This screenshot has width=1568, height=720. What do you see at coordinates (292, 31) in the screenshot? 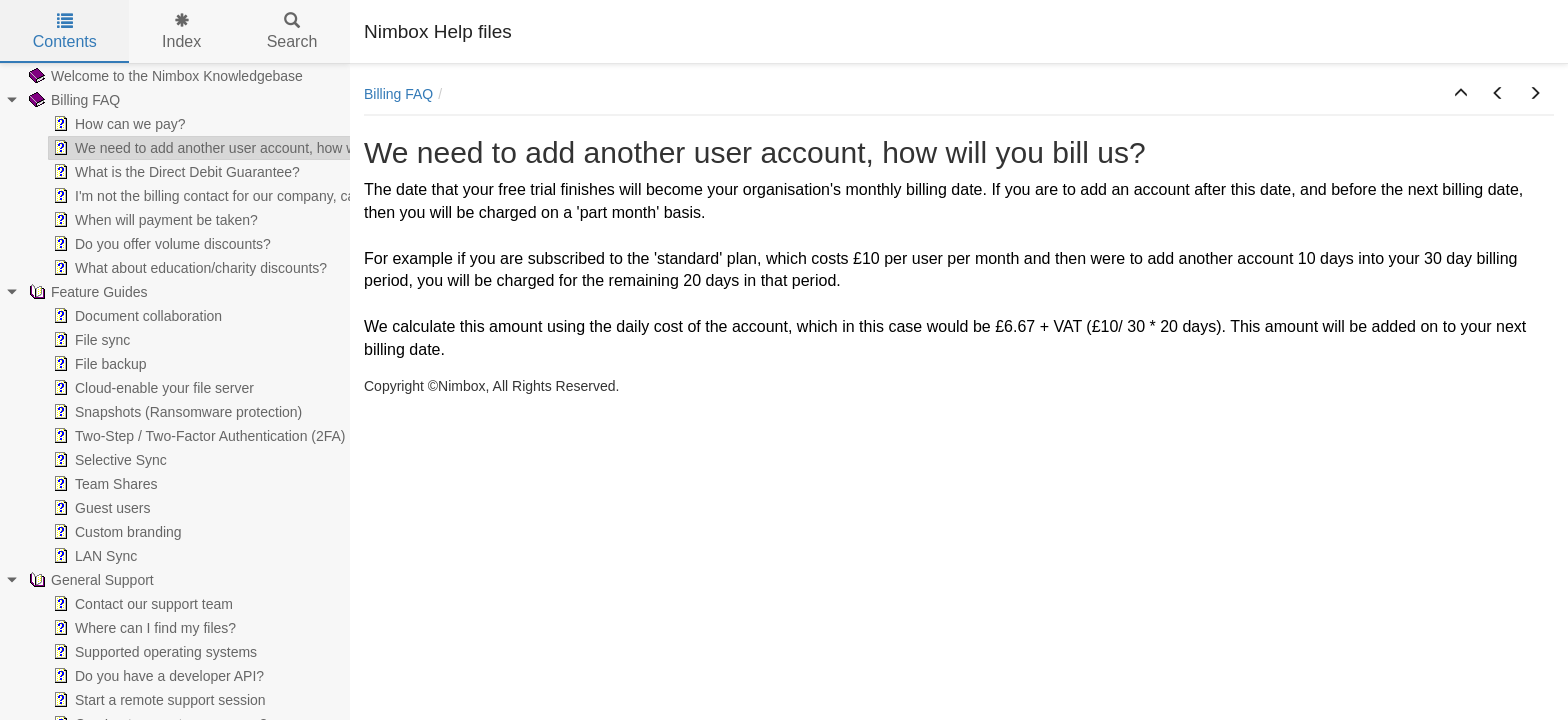
I see `Search [tab]` at bounding box center [292, 31].